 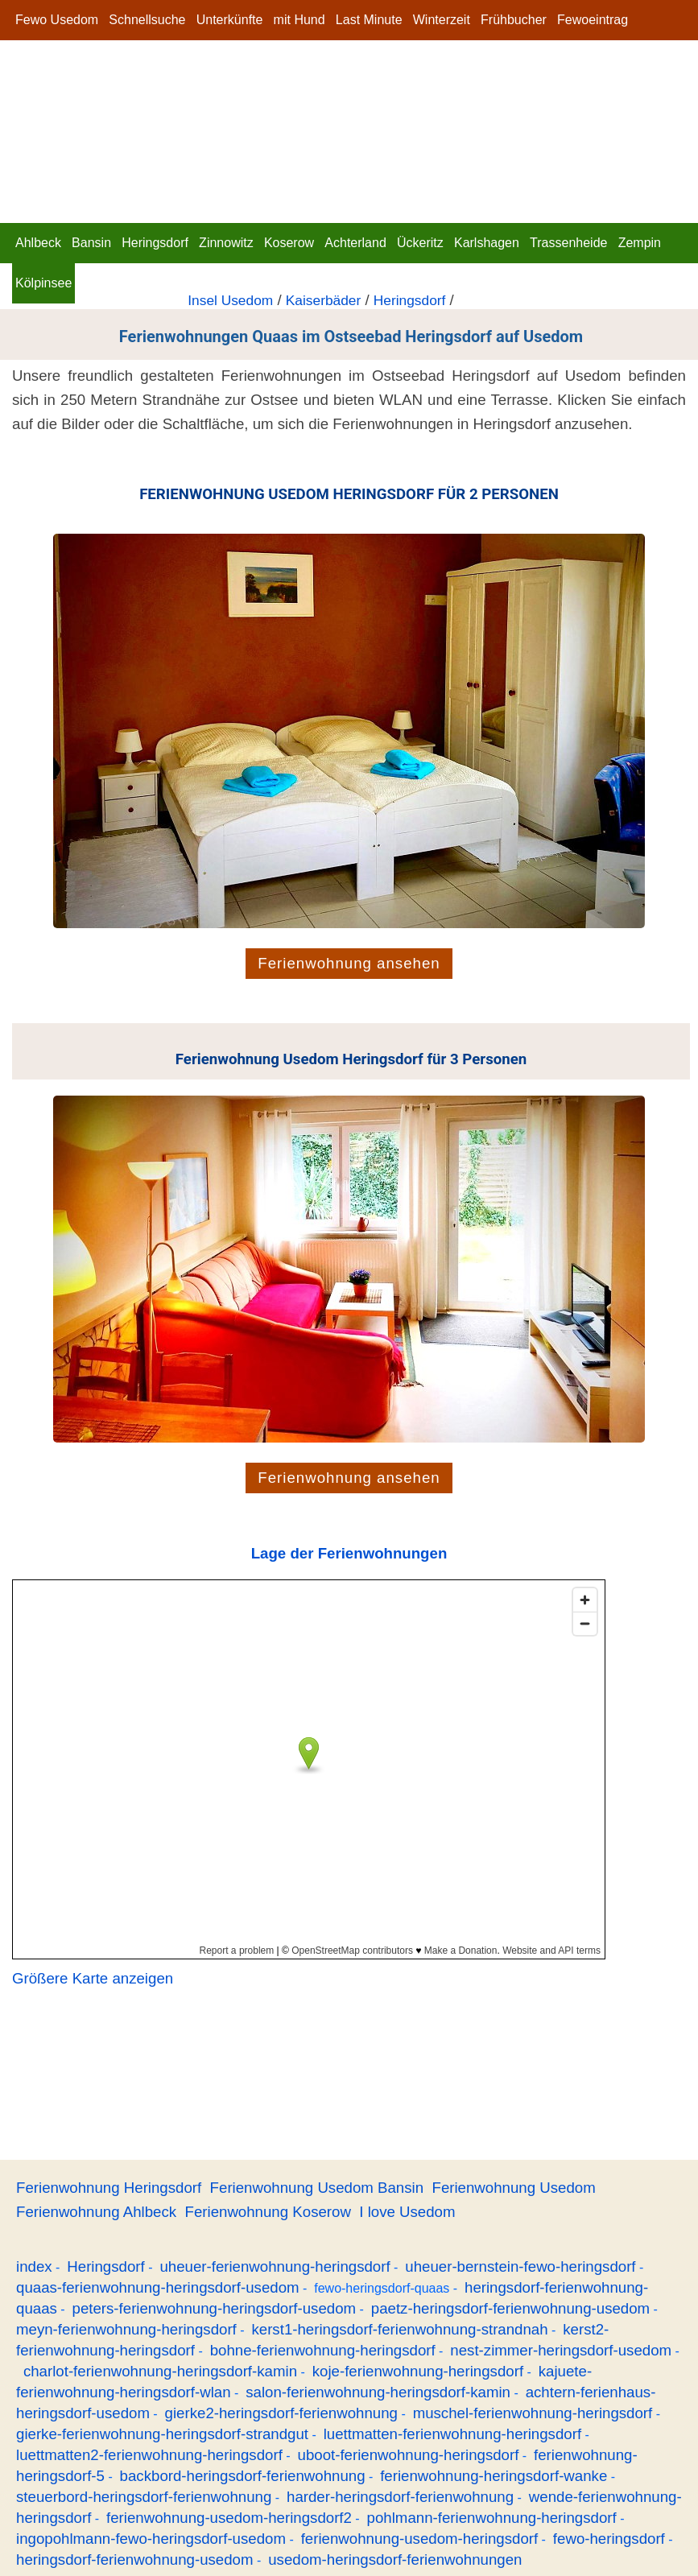 I want to click on Ferienwohnung Koserow, so click(x=268, y=2211).